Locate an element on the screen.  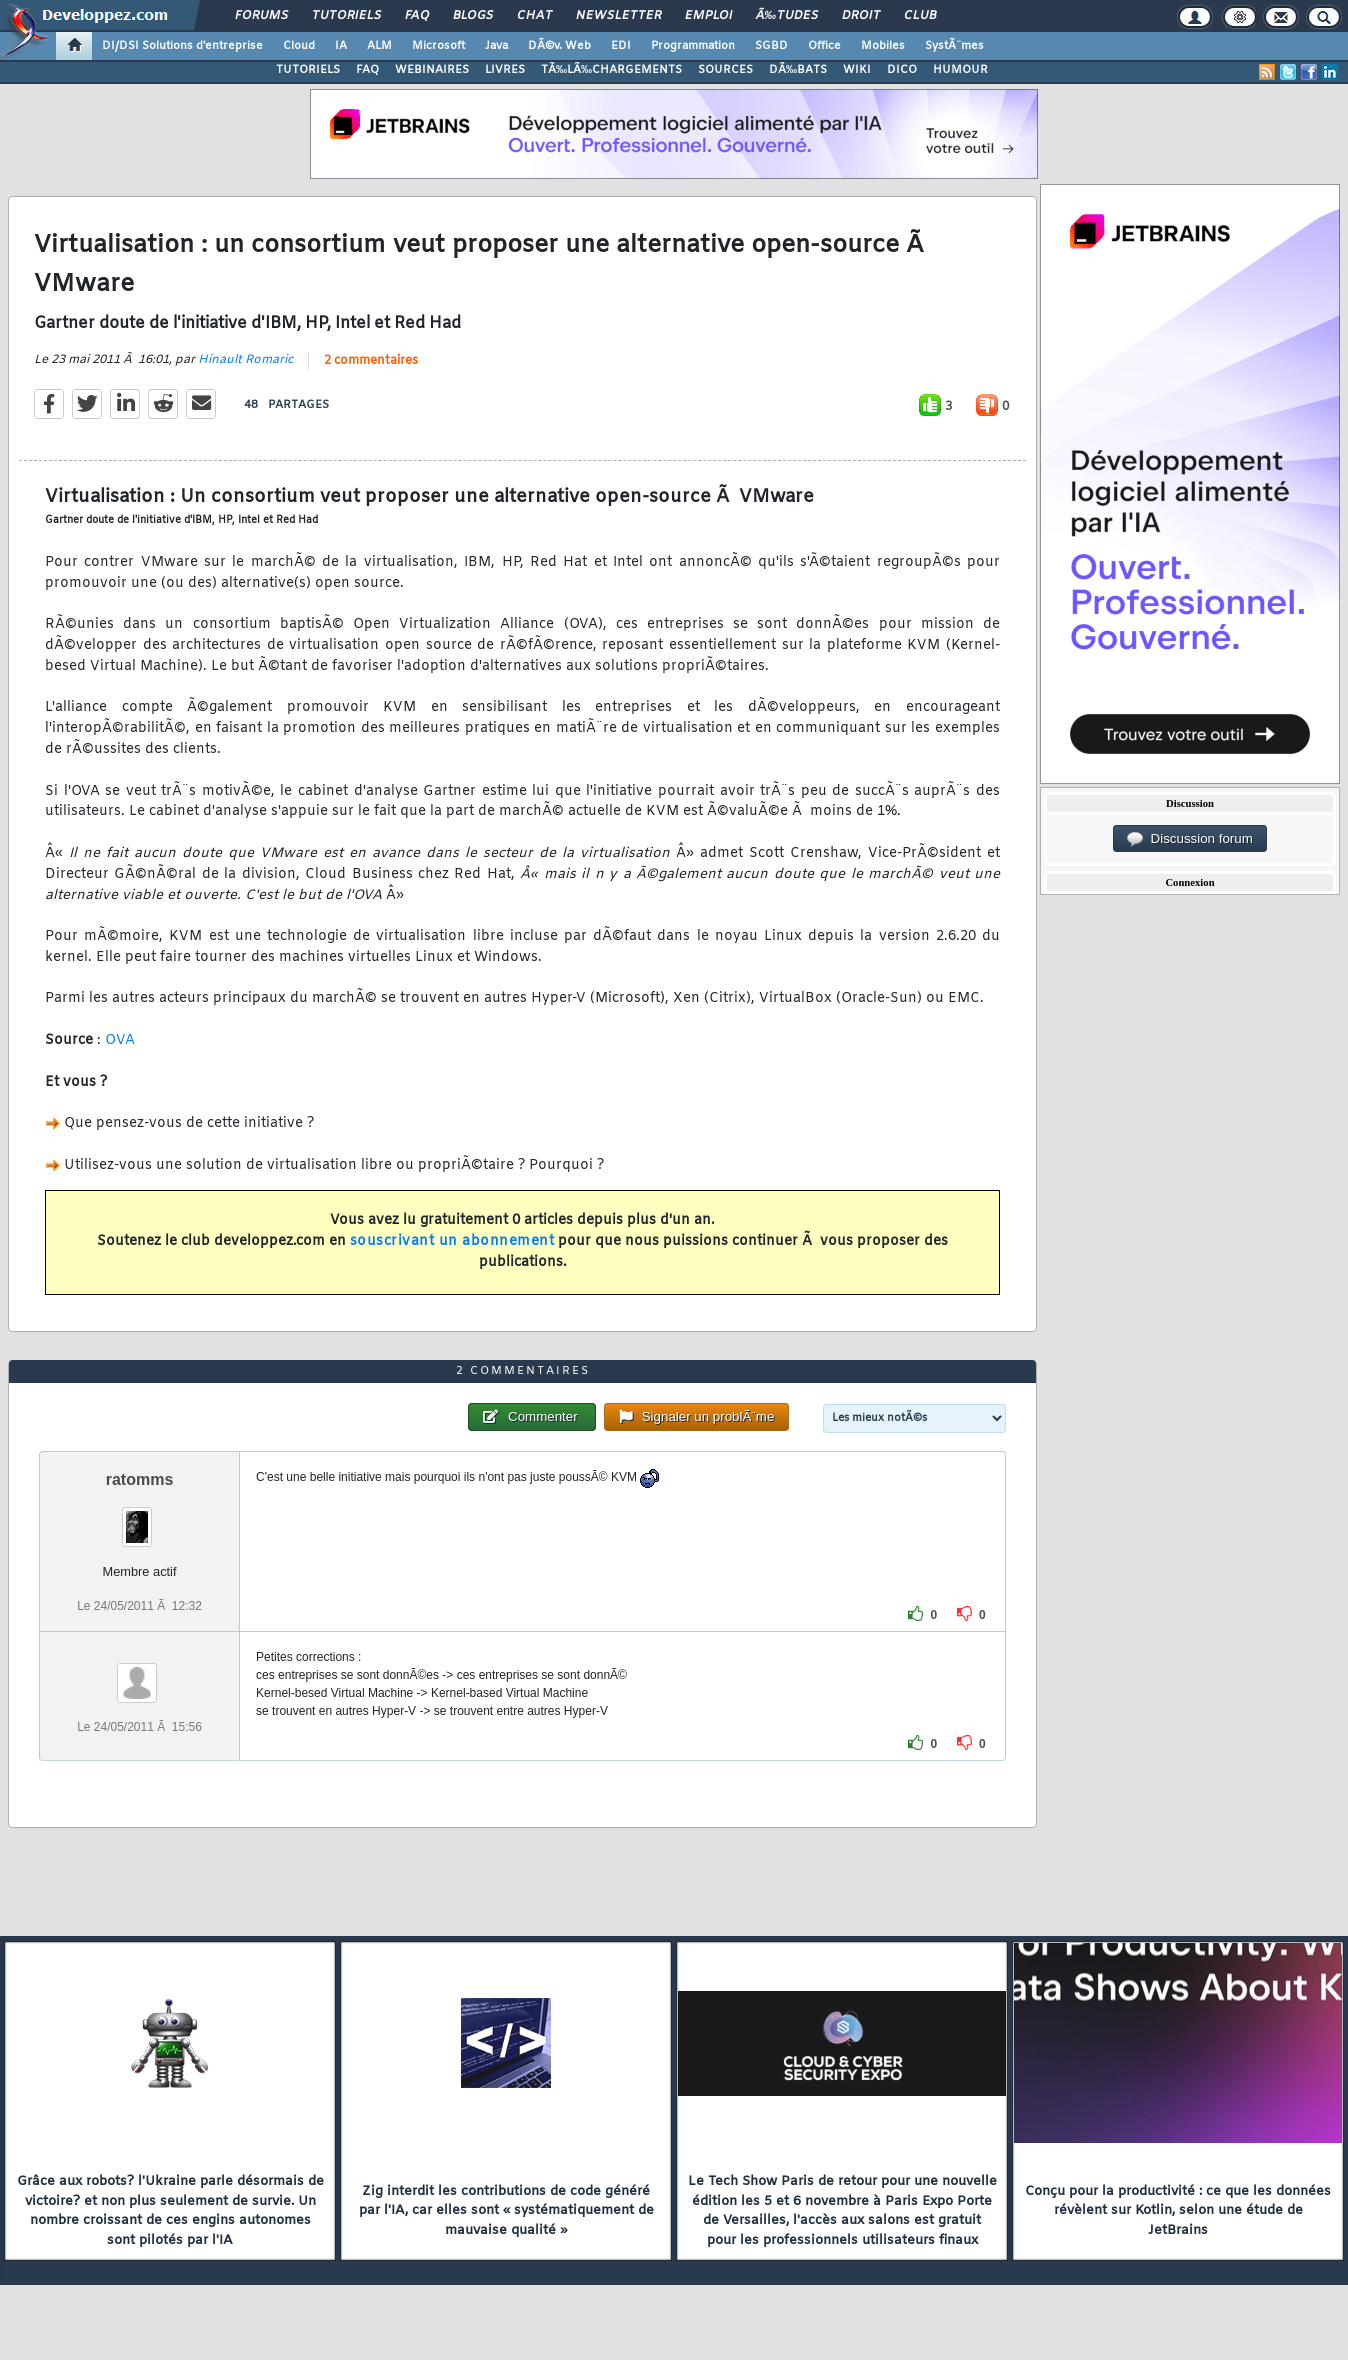
ratomms is located at coordinates (140, 1479).